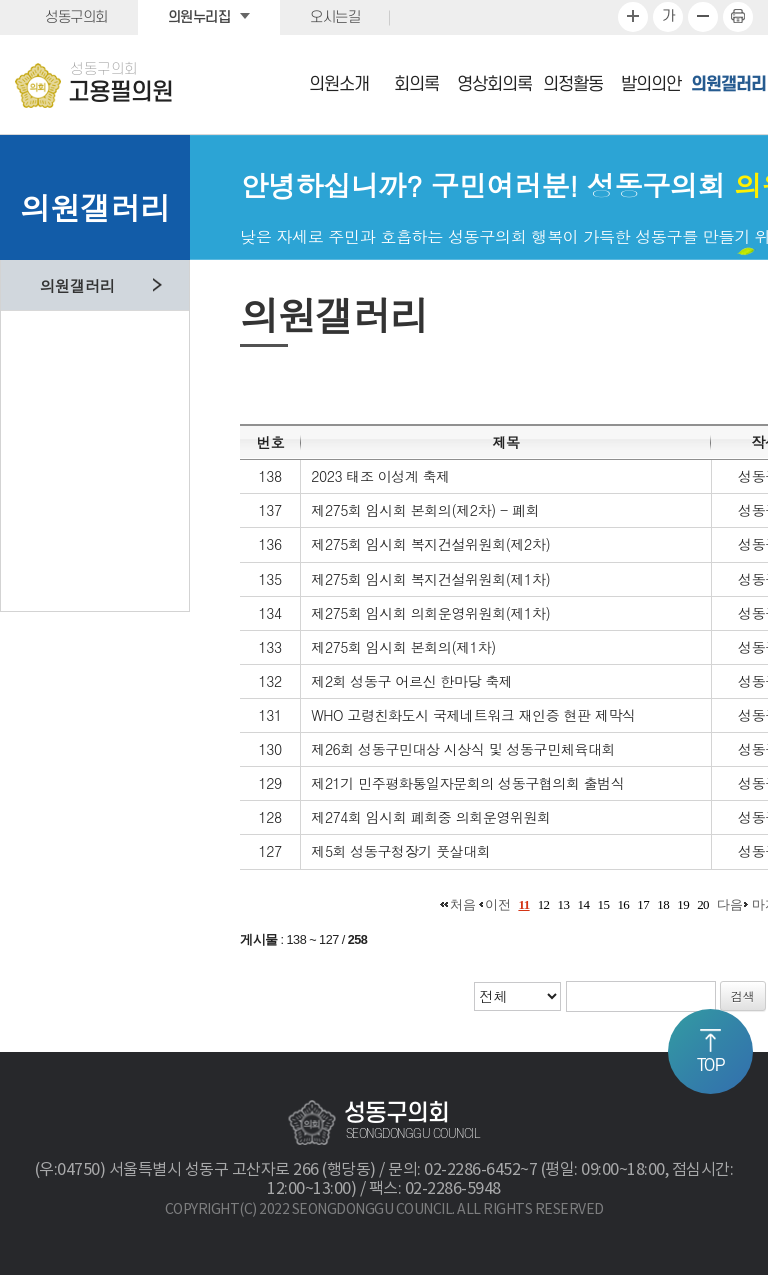 Image resolution: width=768 pixels, height=1275 pixels. Describe the element at coordinates (643, 904) in the screenshot. I see `17` at that location.